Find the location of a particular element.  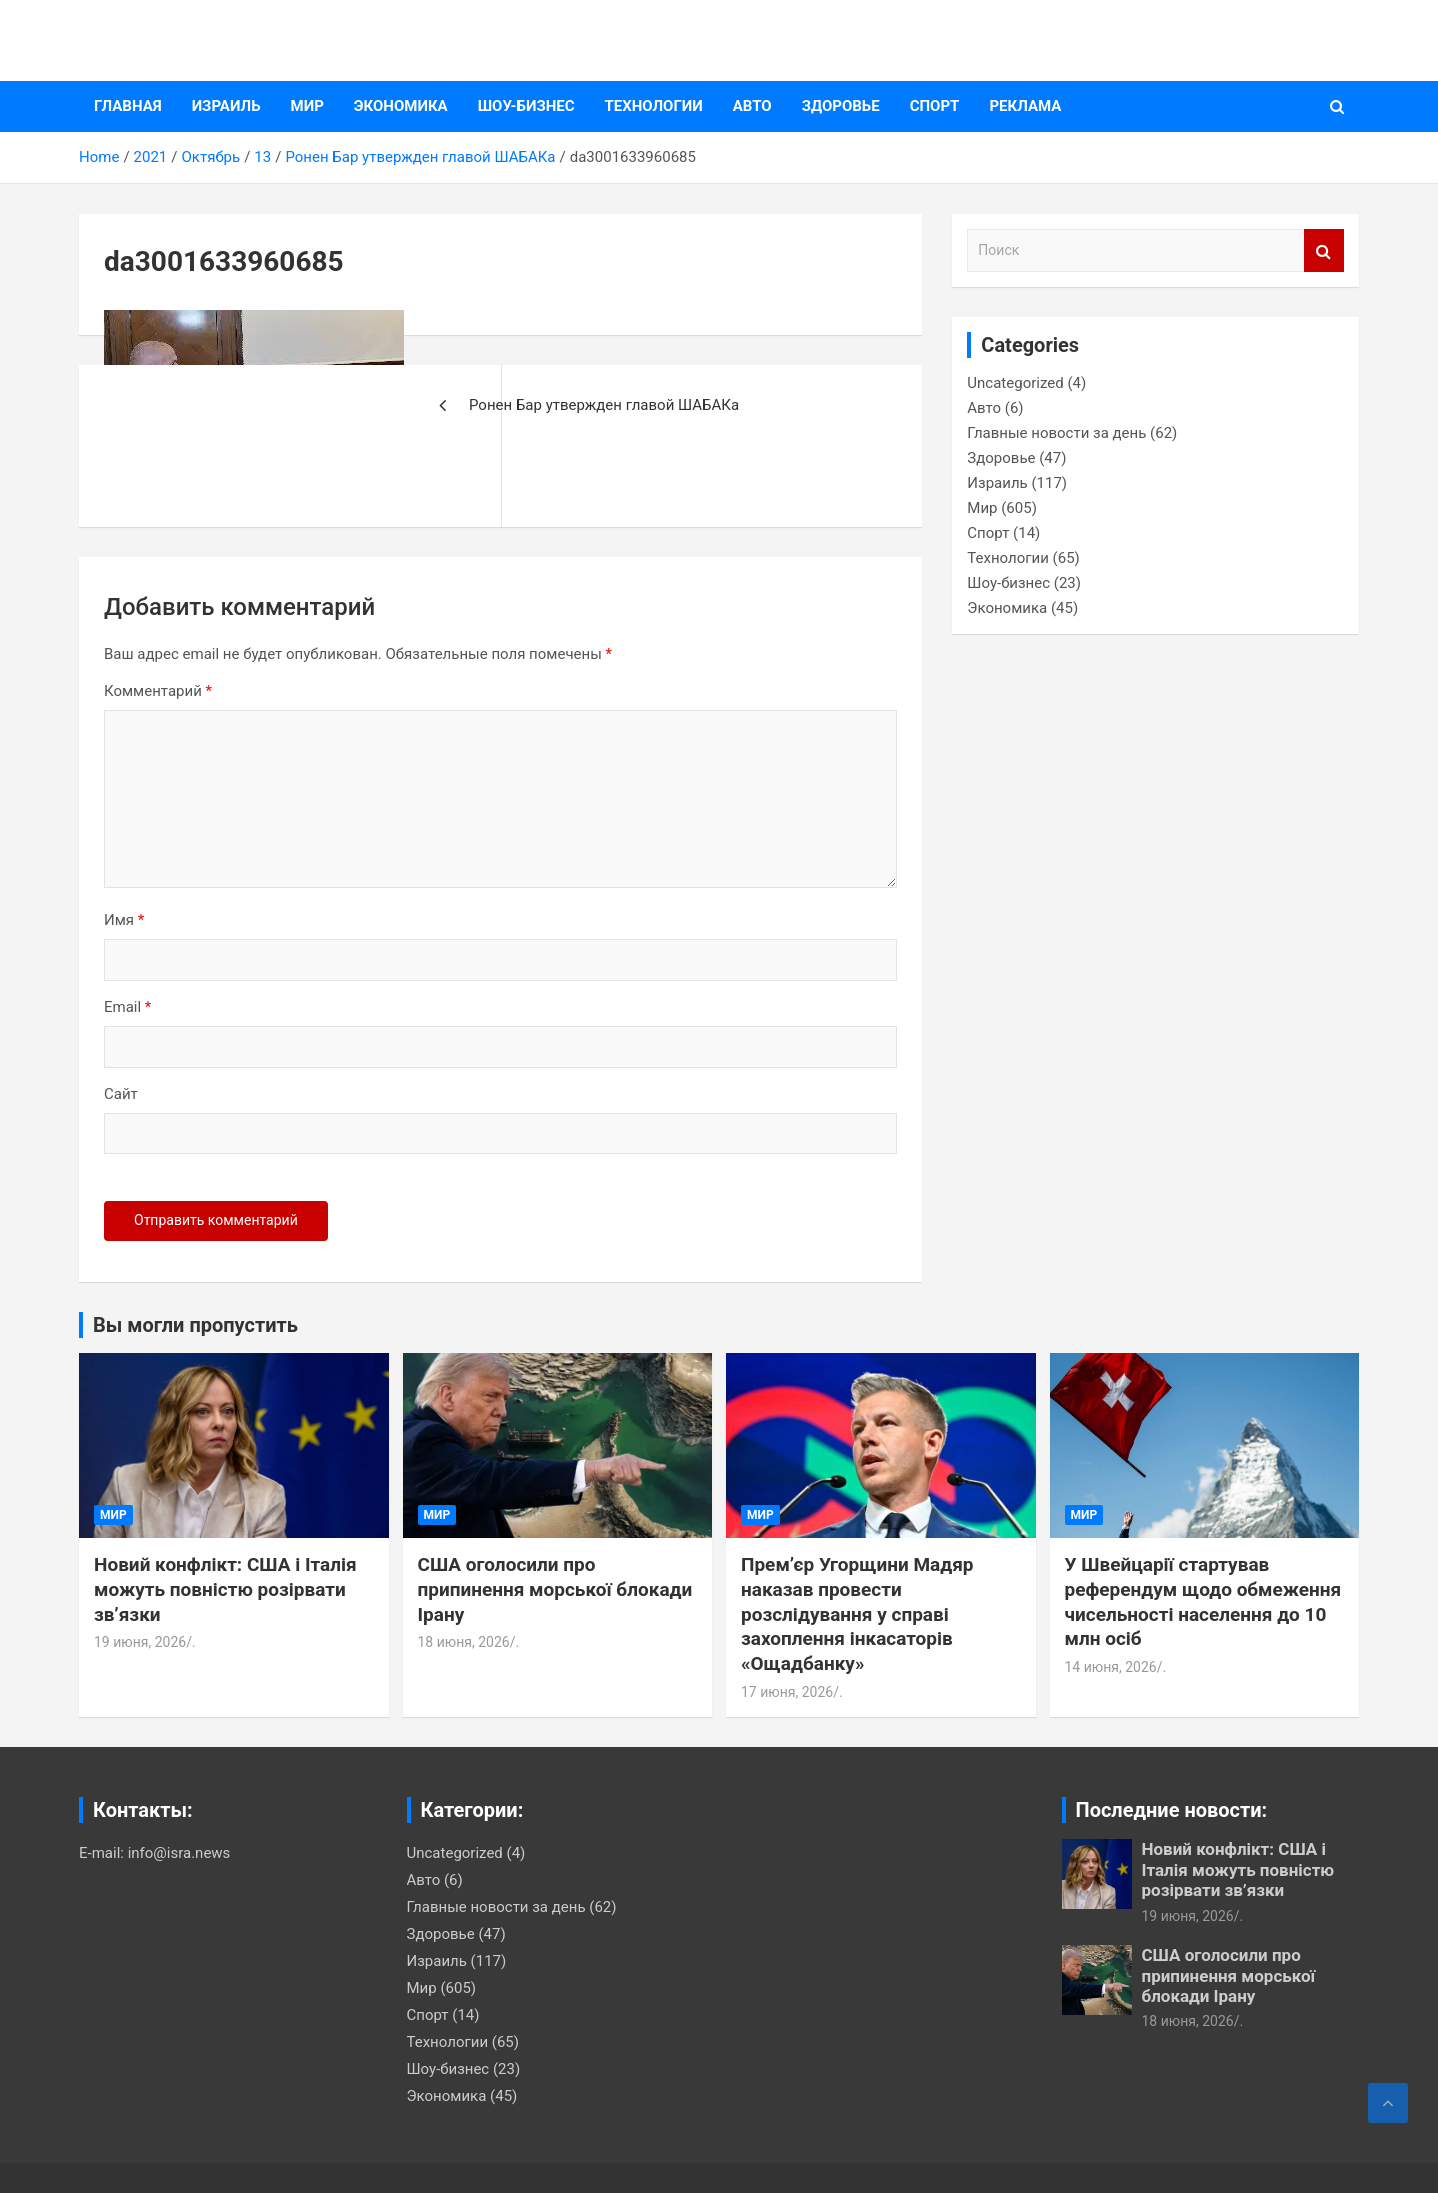

Экономика is located at coordinates (401, 106).